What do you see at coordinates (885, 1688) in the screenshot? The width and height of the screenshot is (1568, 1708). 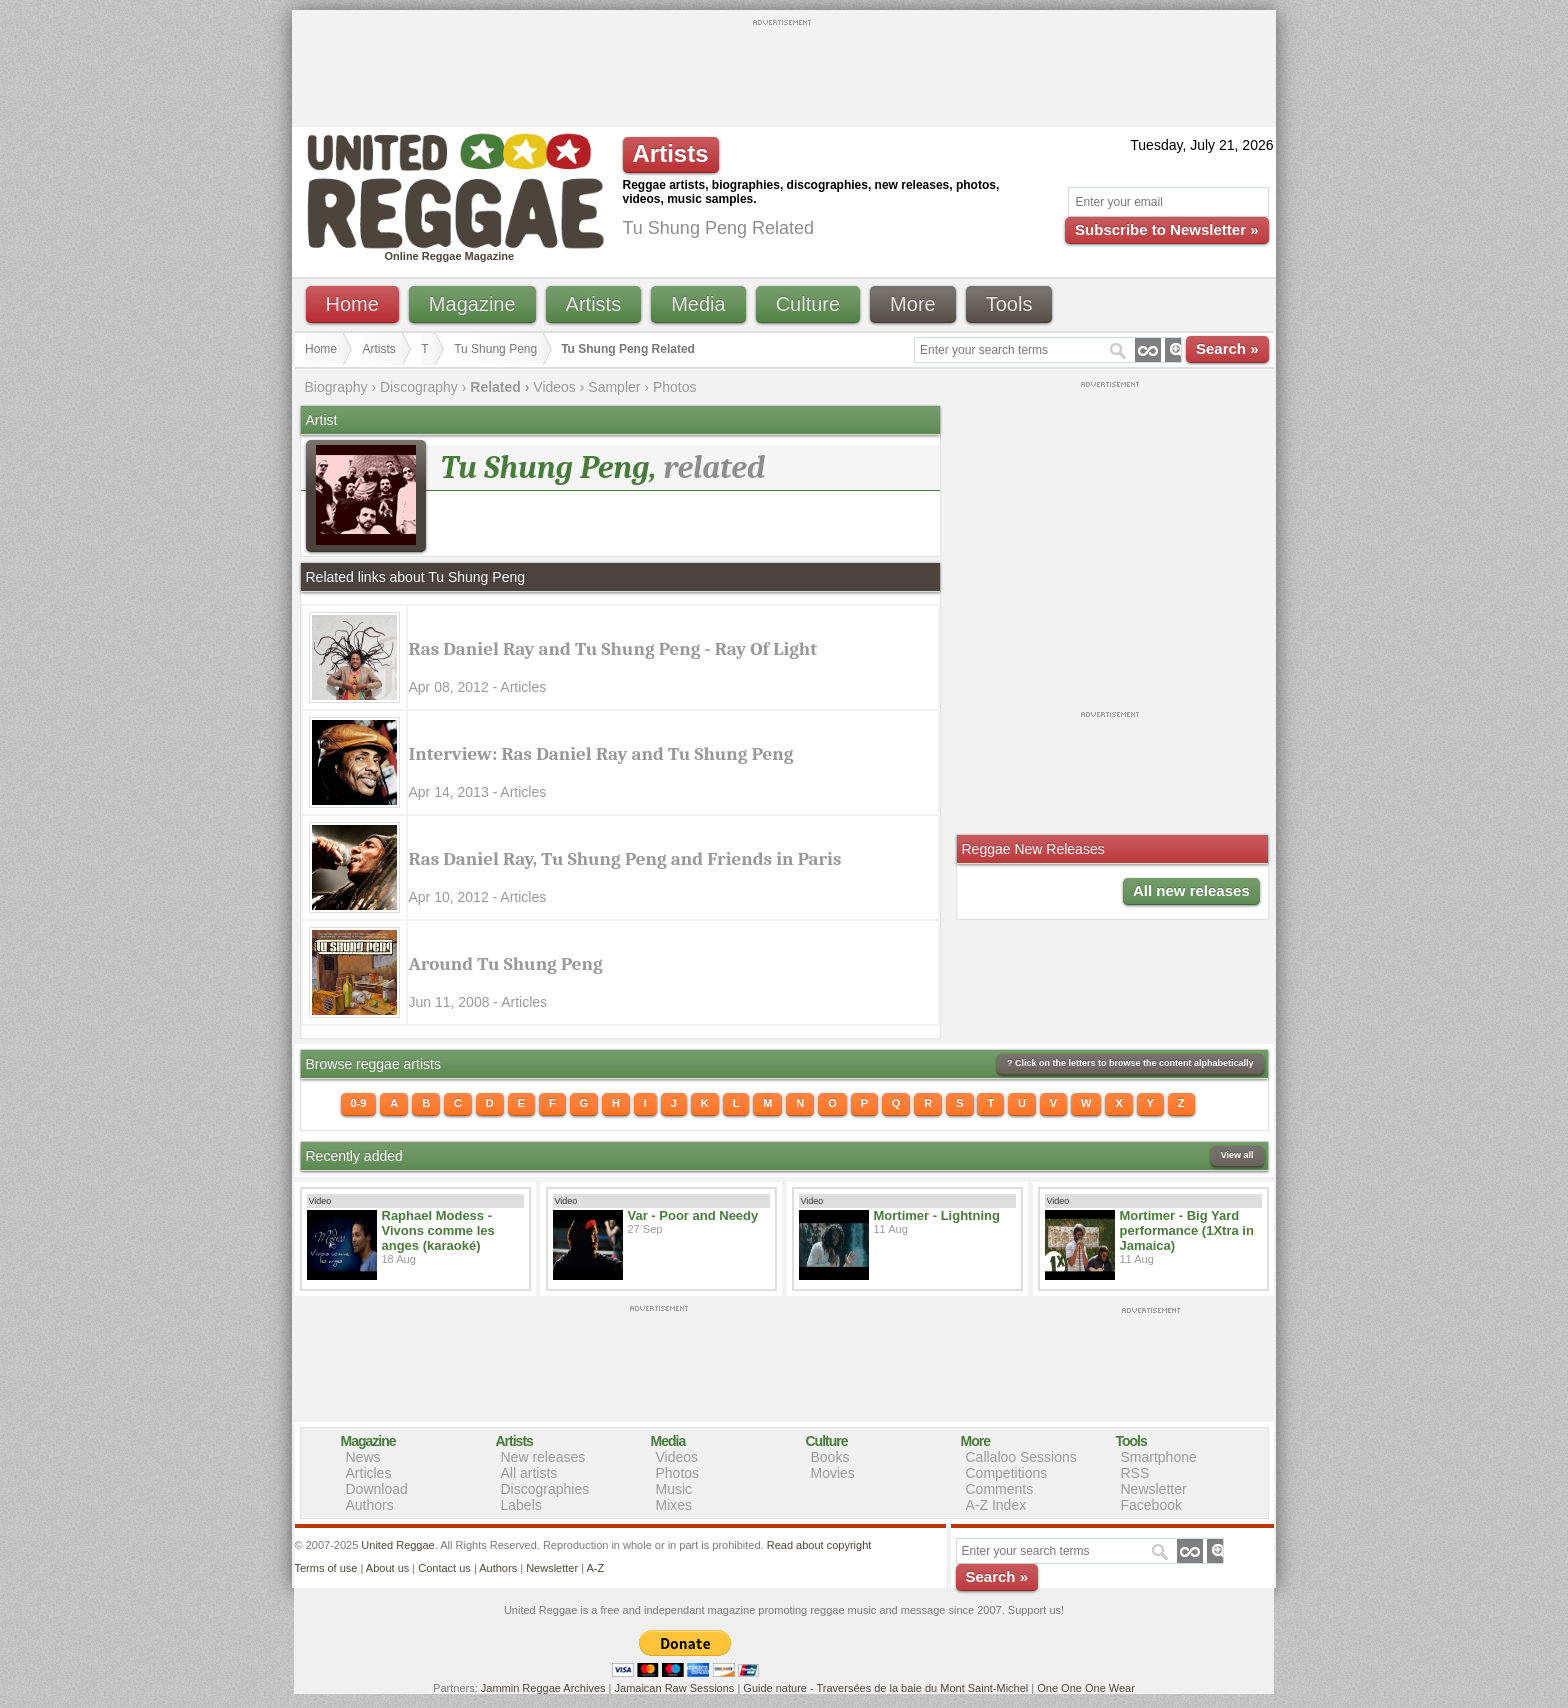 I see `Guide nature - Traversées de la baie du Mont Saint-Michel` at bounding box center [885, 1688].